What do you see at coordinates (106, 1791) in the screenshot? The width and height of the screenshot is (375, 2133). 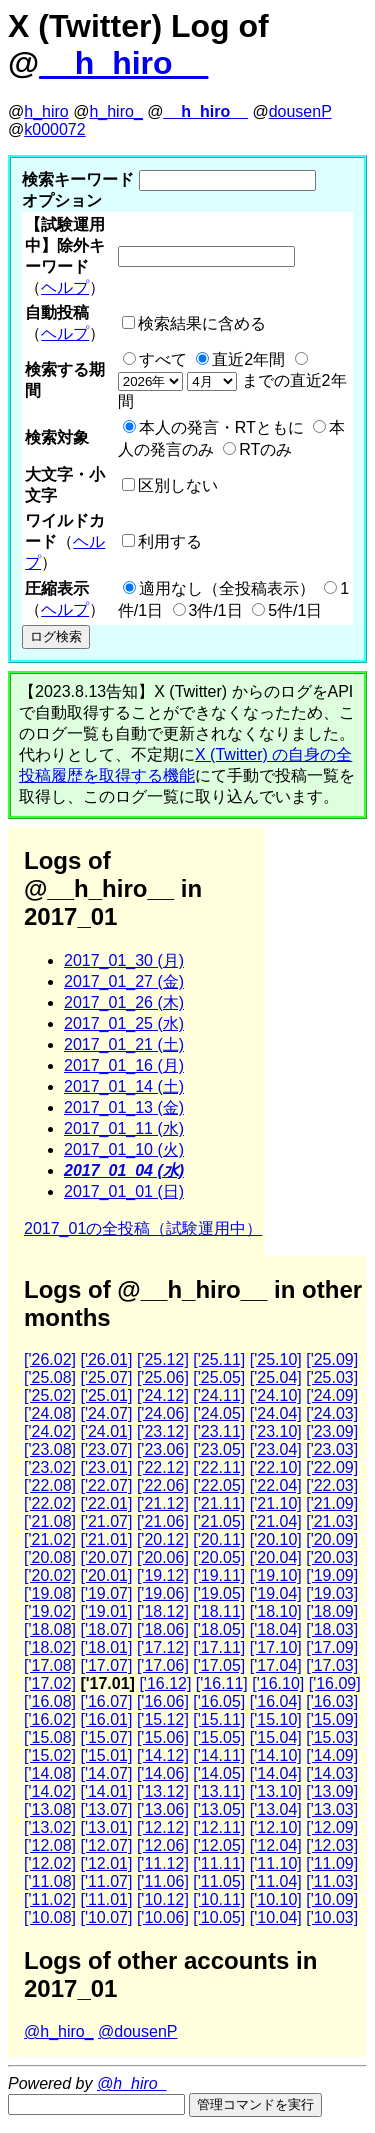 I see `['14.01]` at bounding box center [106, 1791].